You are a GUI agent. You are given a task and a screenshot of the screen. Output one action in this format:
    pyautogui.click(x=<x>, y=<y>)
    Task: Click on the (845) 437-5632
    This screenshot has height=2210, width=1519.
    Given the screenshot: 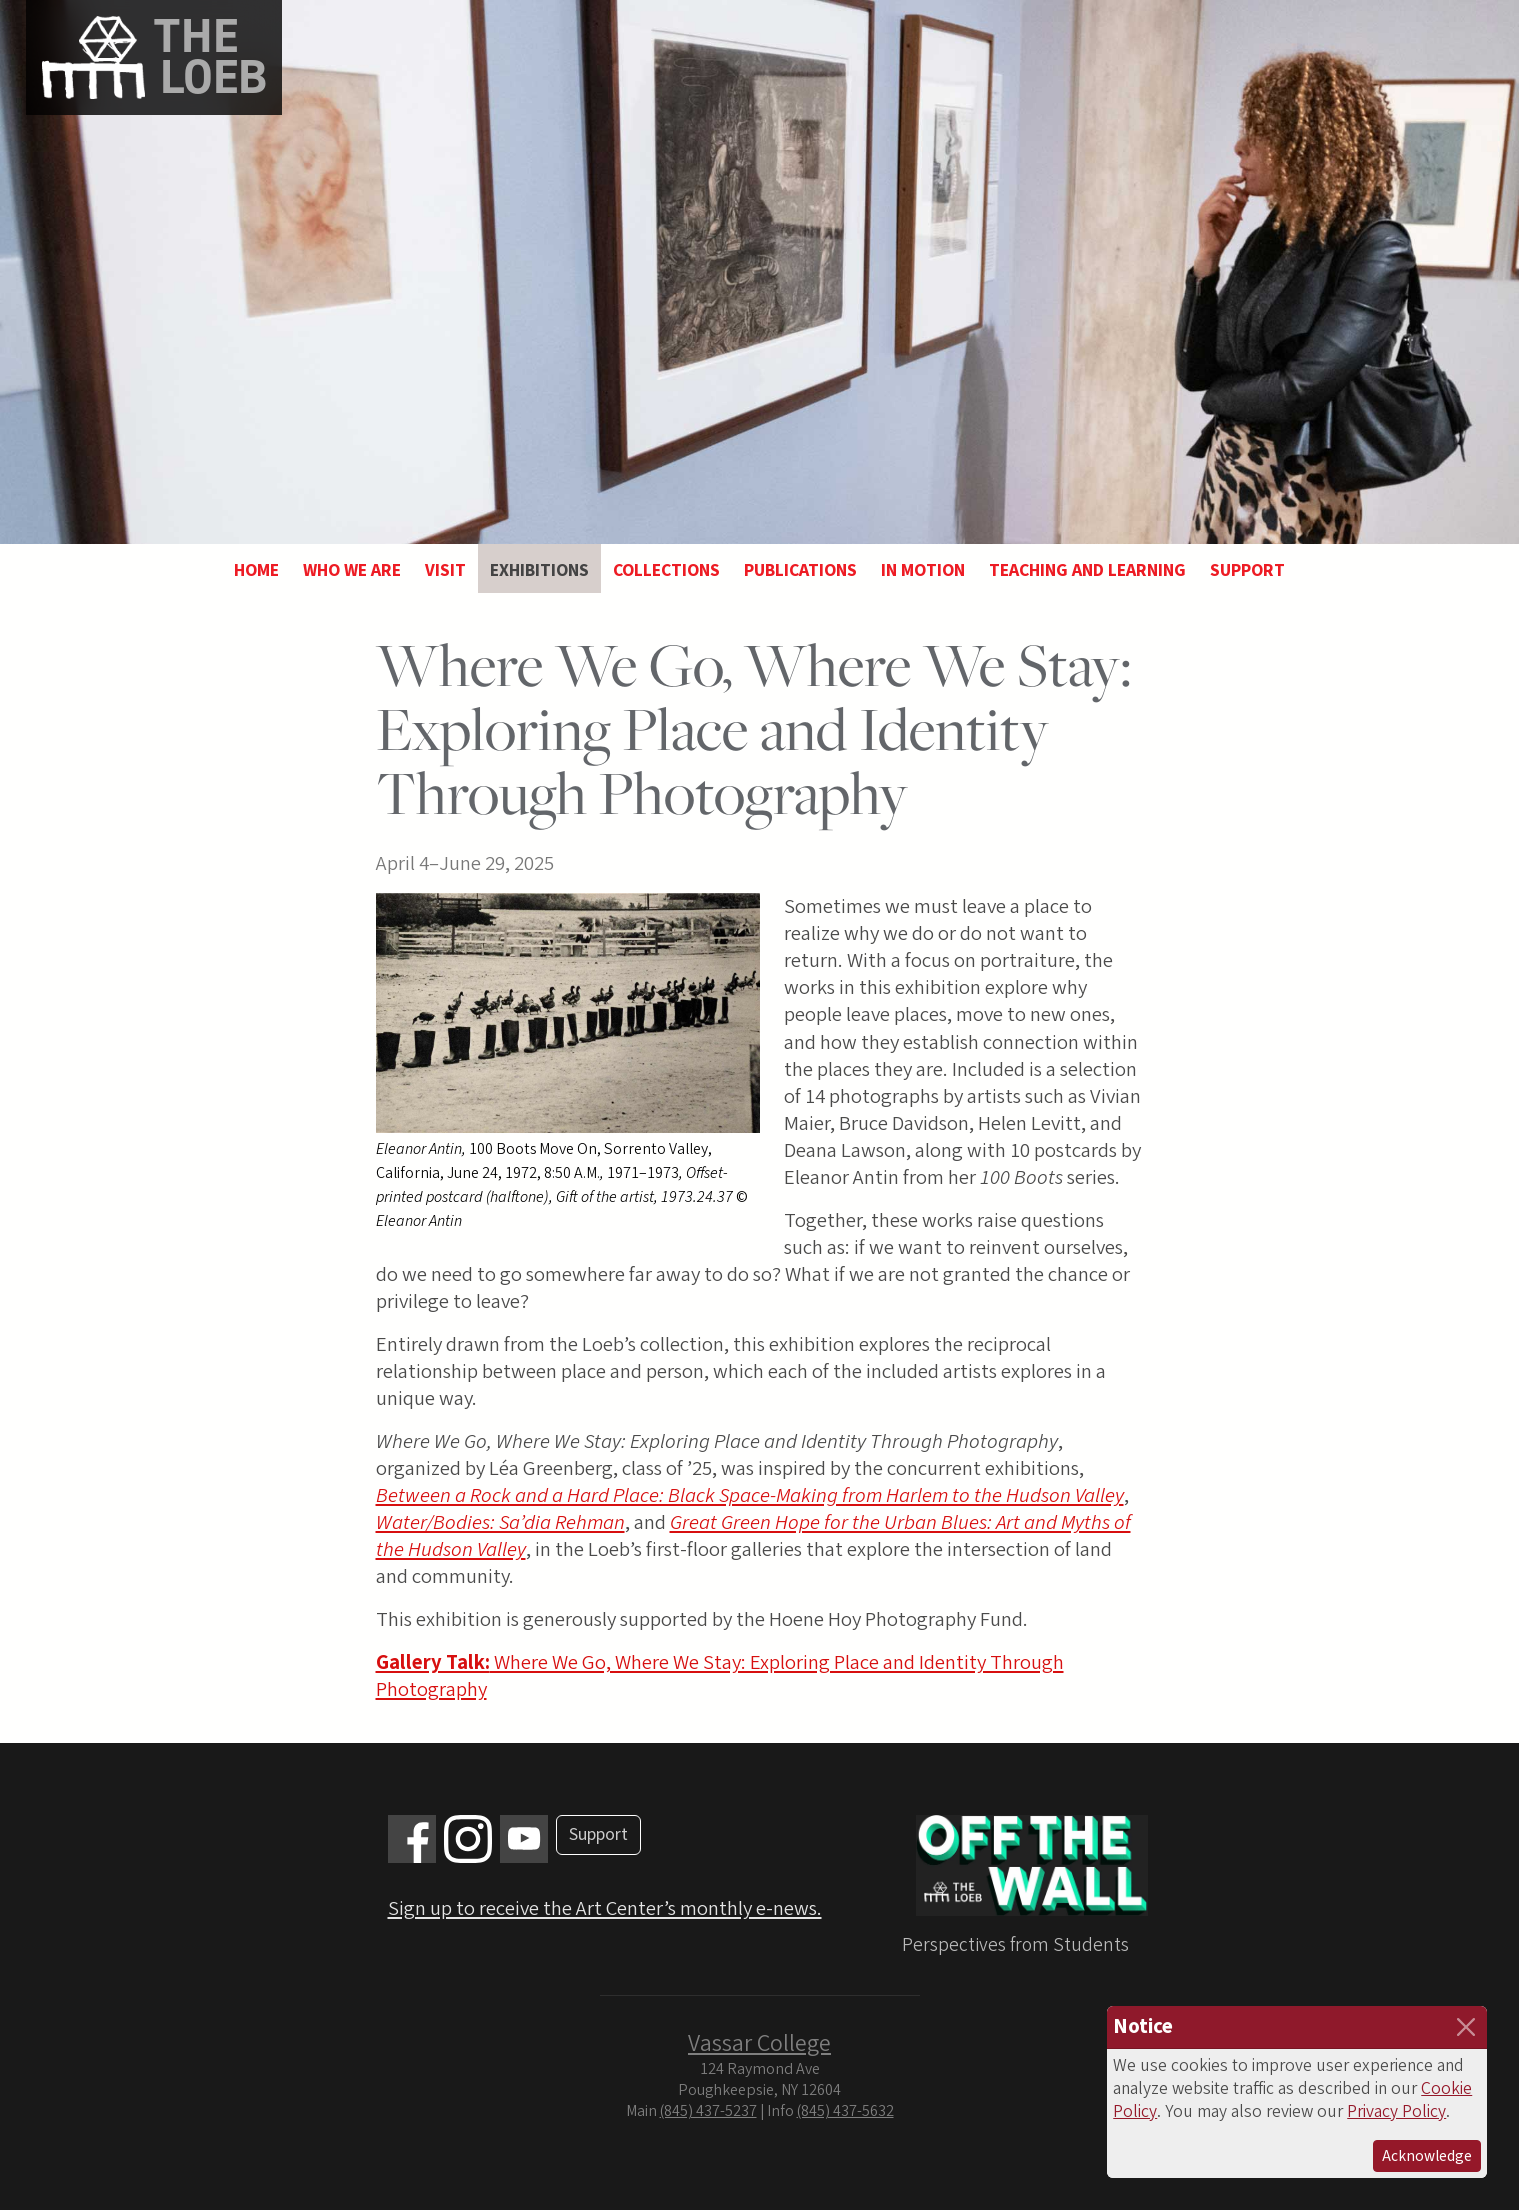 What is the action you would take?
    pyautogui.click(x=845, y=2111)
    